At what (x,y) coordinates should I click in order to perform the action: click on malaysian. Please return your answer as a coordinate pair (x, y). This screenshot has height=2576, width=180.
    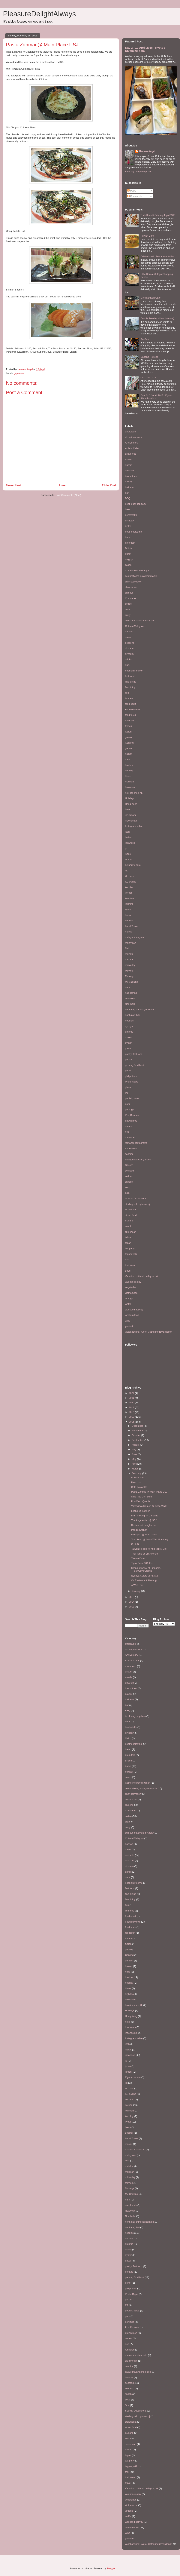
    Looking at the image, I should click on (130, 942).